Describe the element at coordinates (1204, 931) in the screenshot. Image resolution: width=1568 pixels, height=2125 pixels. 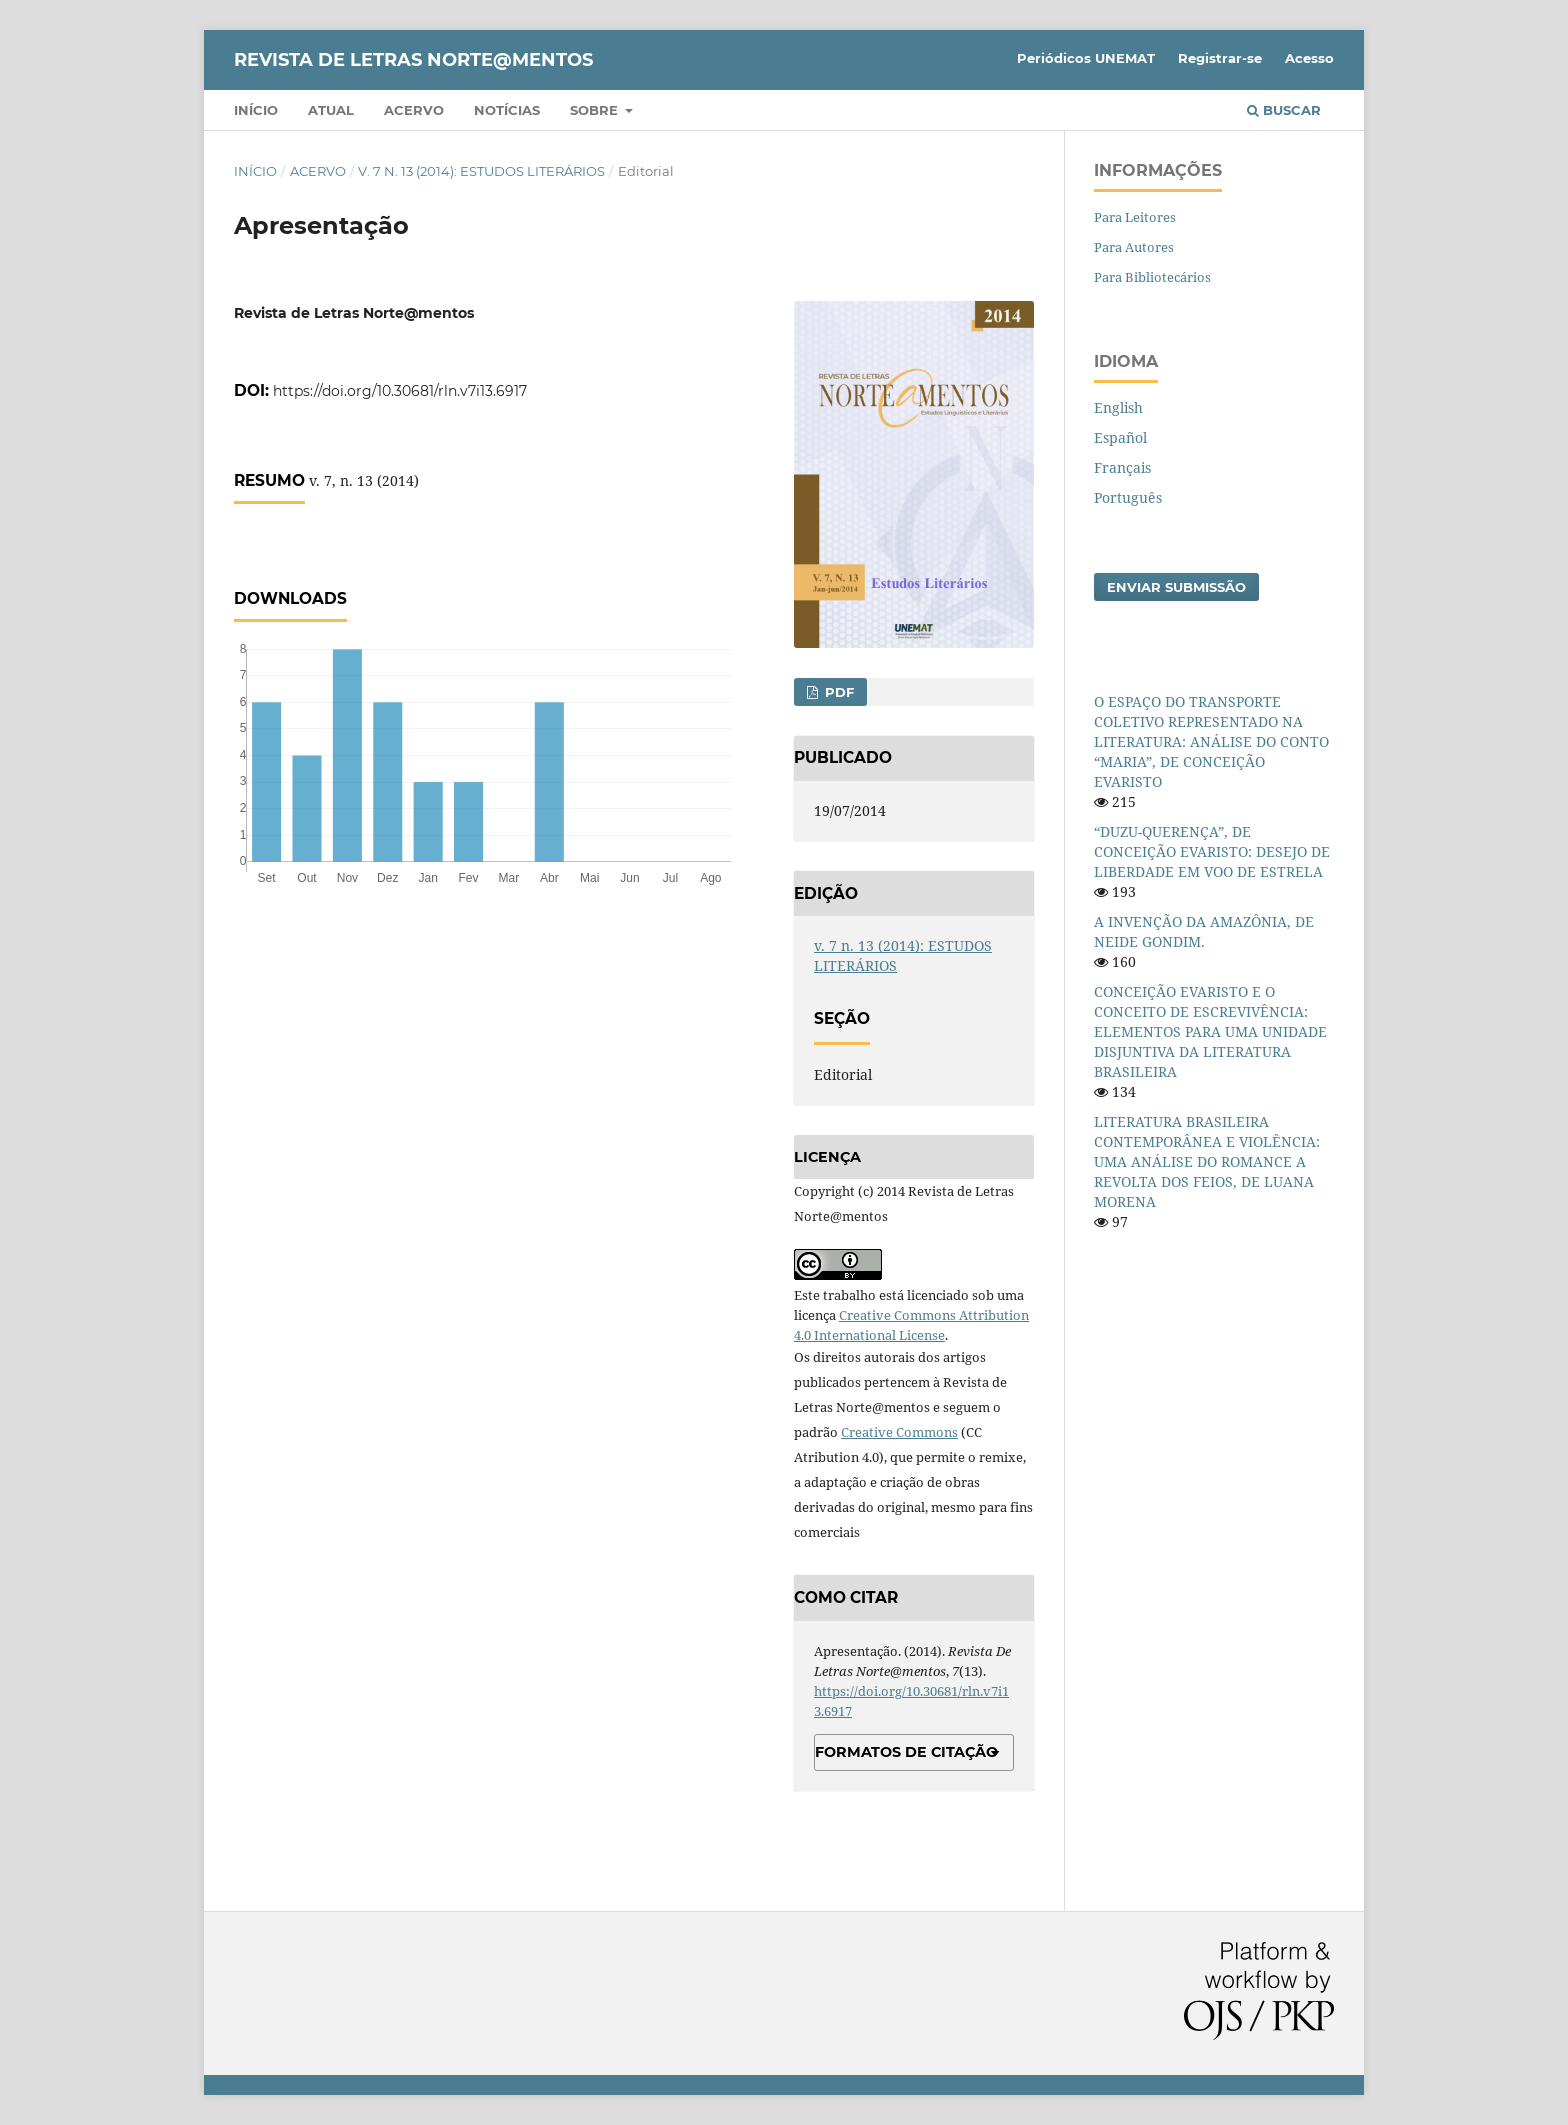
I see `A INVENÇÃO DA AMAZÔNIA, DE NEIDE GONDIM.` at that location.